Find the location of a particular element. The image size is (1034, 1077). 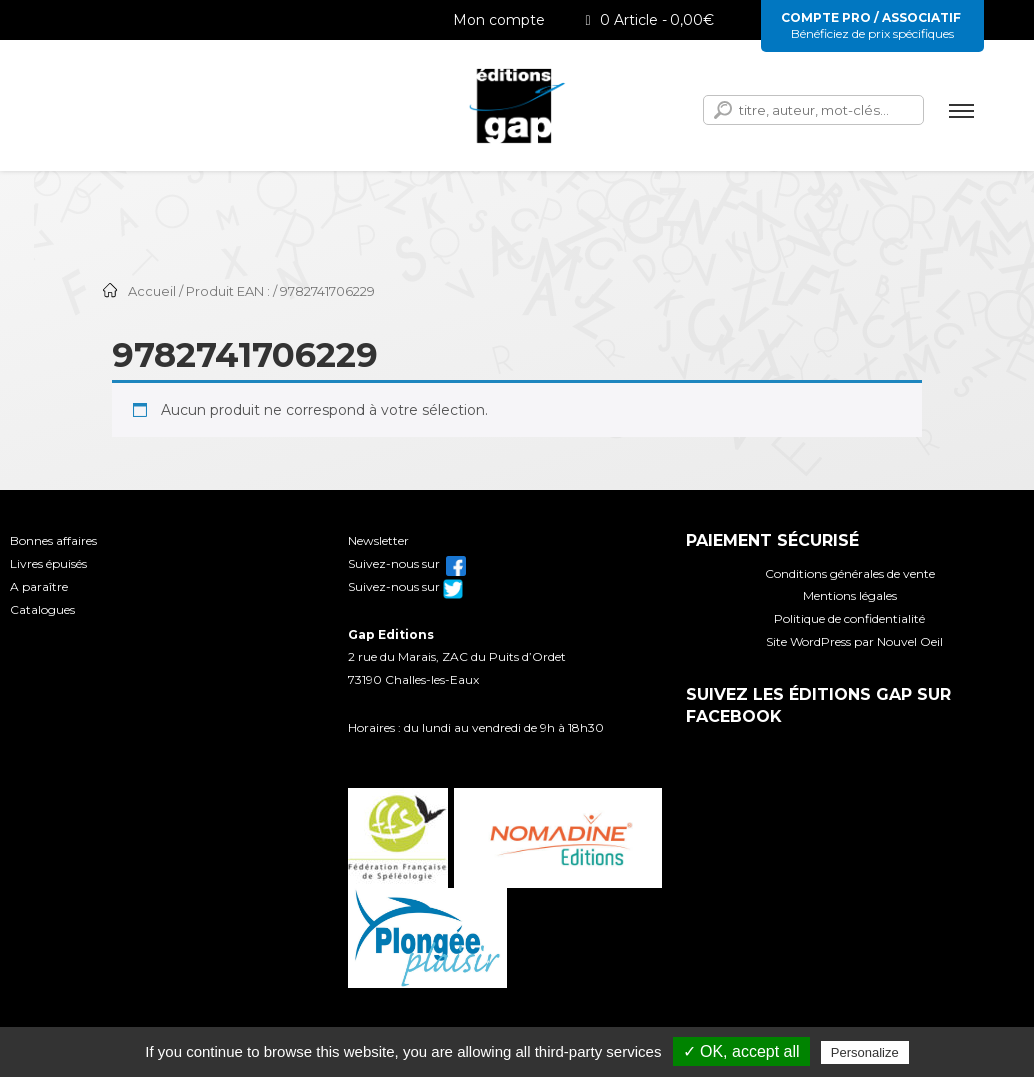

Livres épuisés is located at coordinates (48, 563).